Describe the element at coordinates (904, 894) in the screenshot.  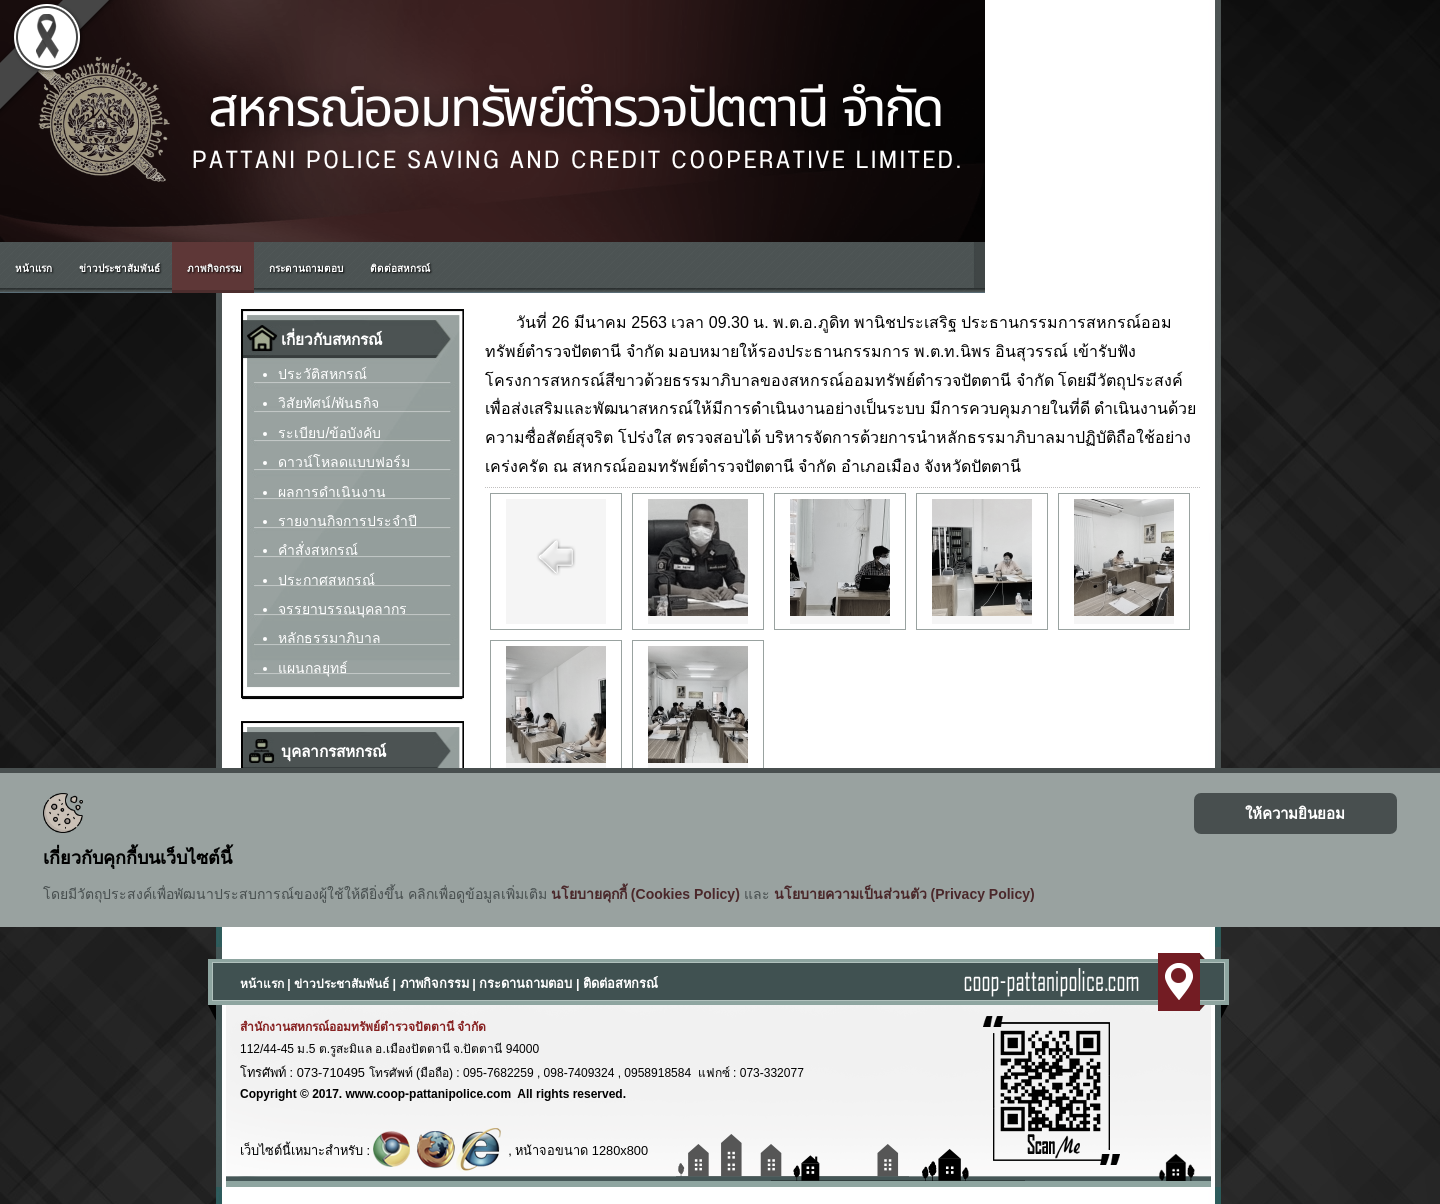
I see `นโยบายความเป็นส่วนตัว (Privacy Policy)` at that location.